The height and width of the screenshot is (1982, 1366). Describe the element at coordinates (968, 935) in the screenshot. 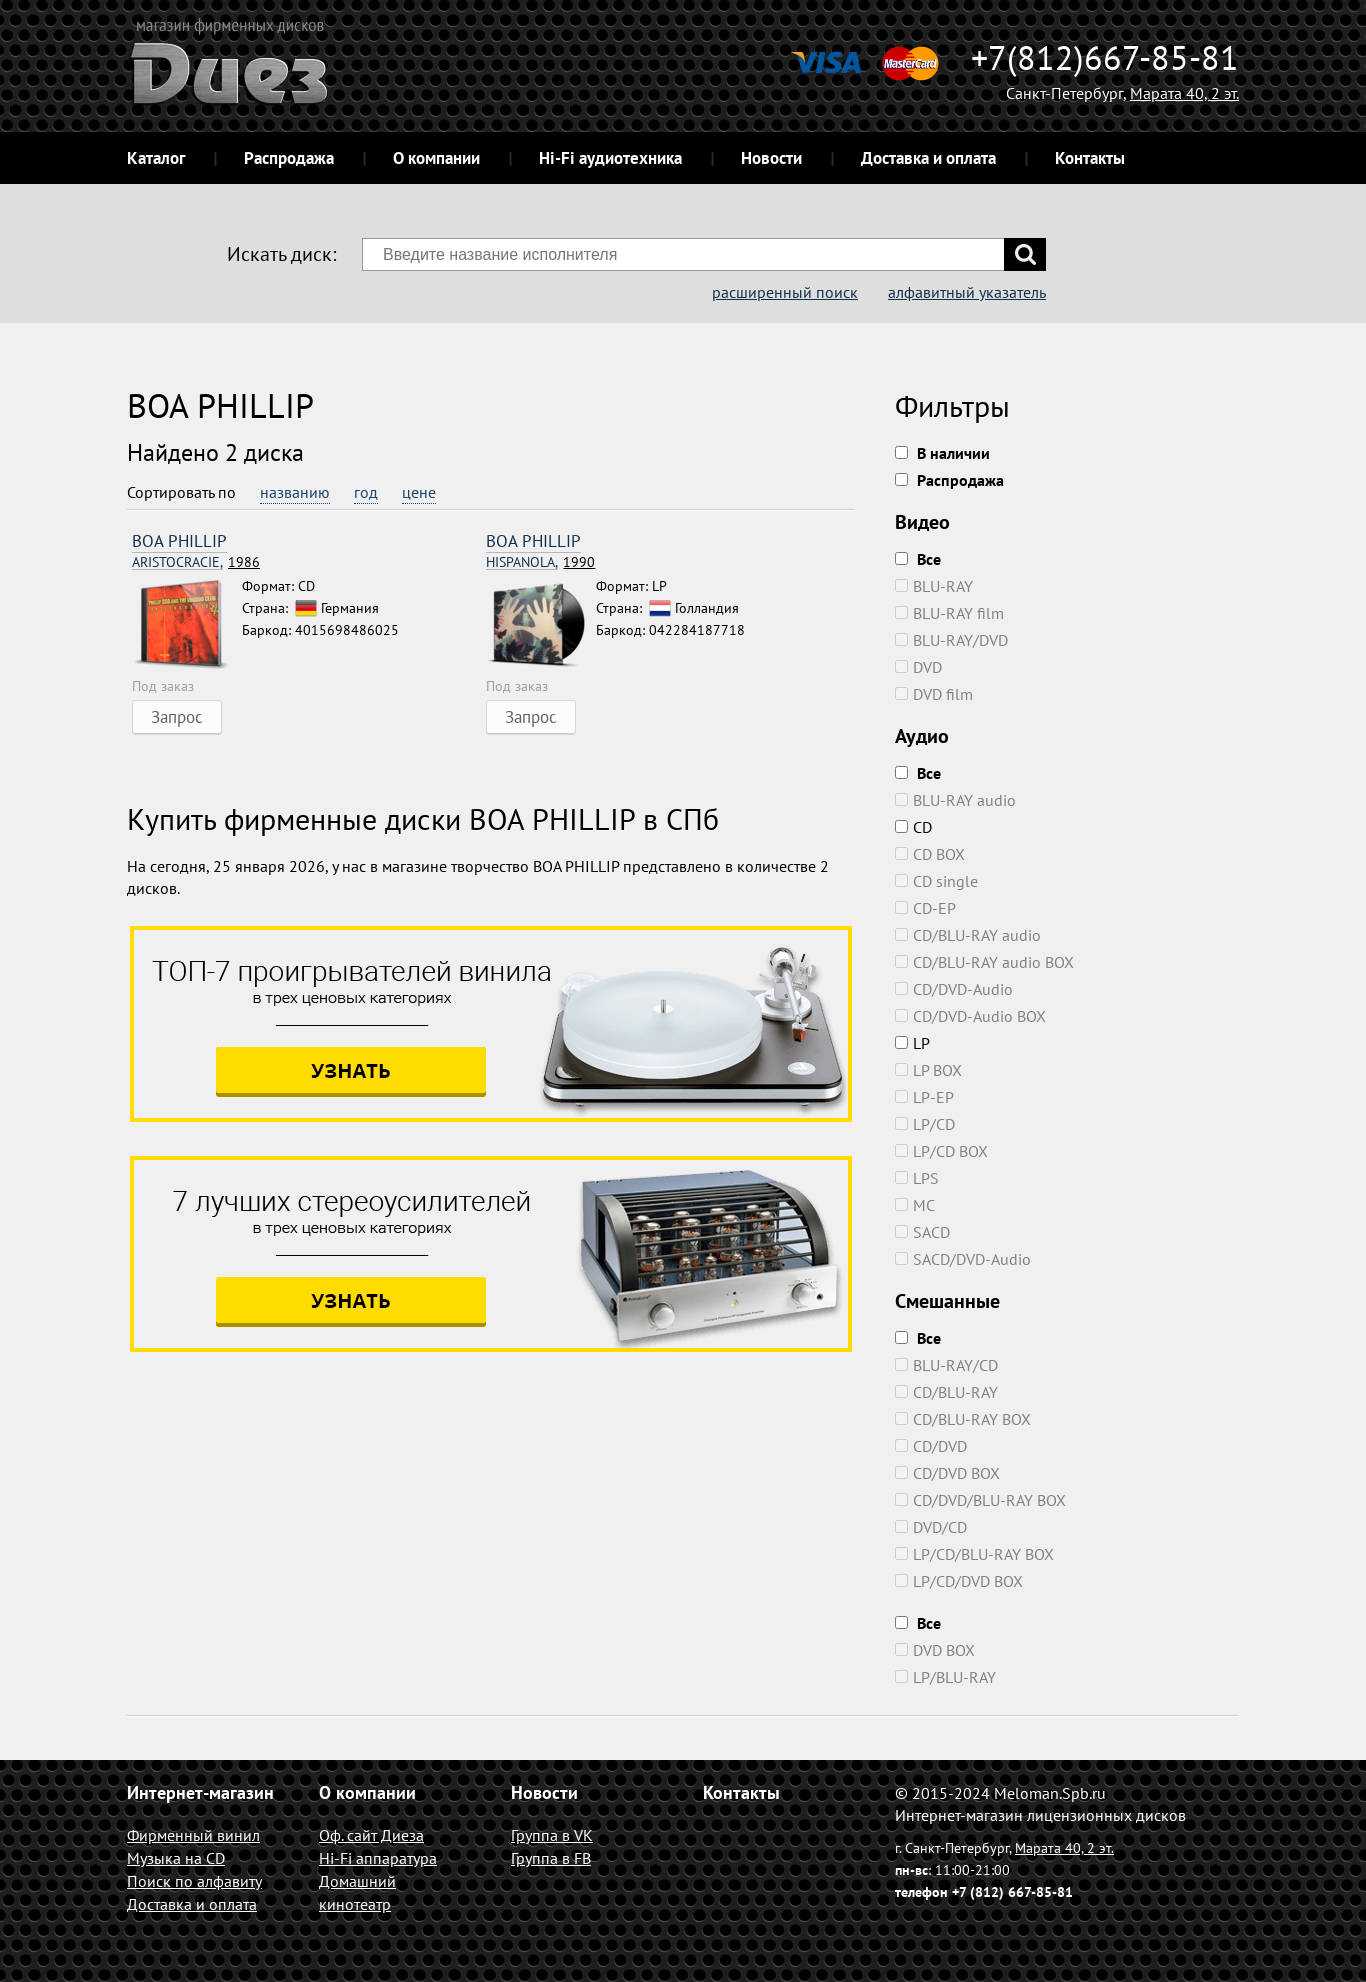

I see `CD/BLU-RAY audio` at that location.